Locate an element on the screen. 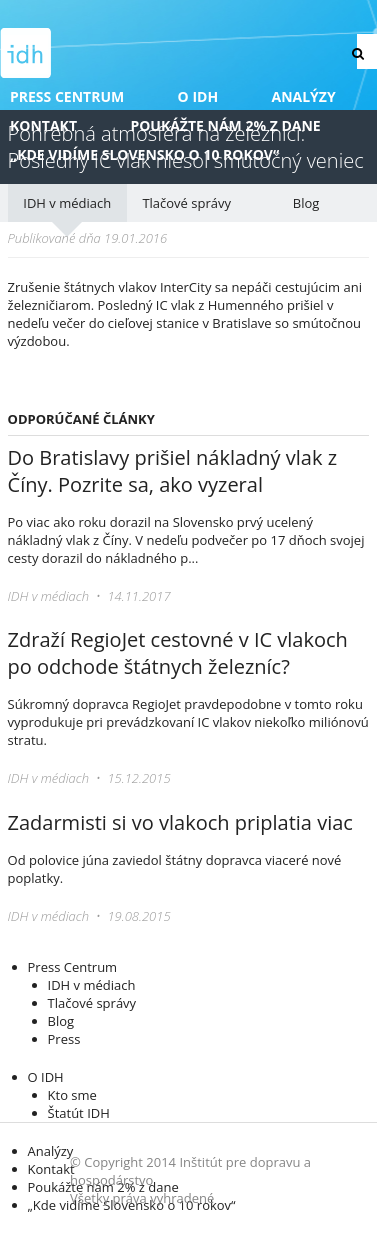  Do Bratislavy prišiel nákladný vlak z Číny. Pozrite sa, ako vyzeral is located at coordinates (173, 471).